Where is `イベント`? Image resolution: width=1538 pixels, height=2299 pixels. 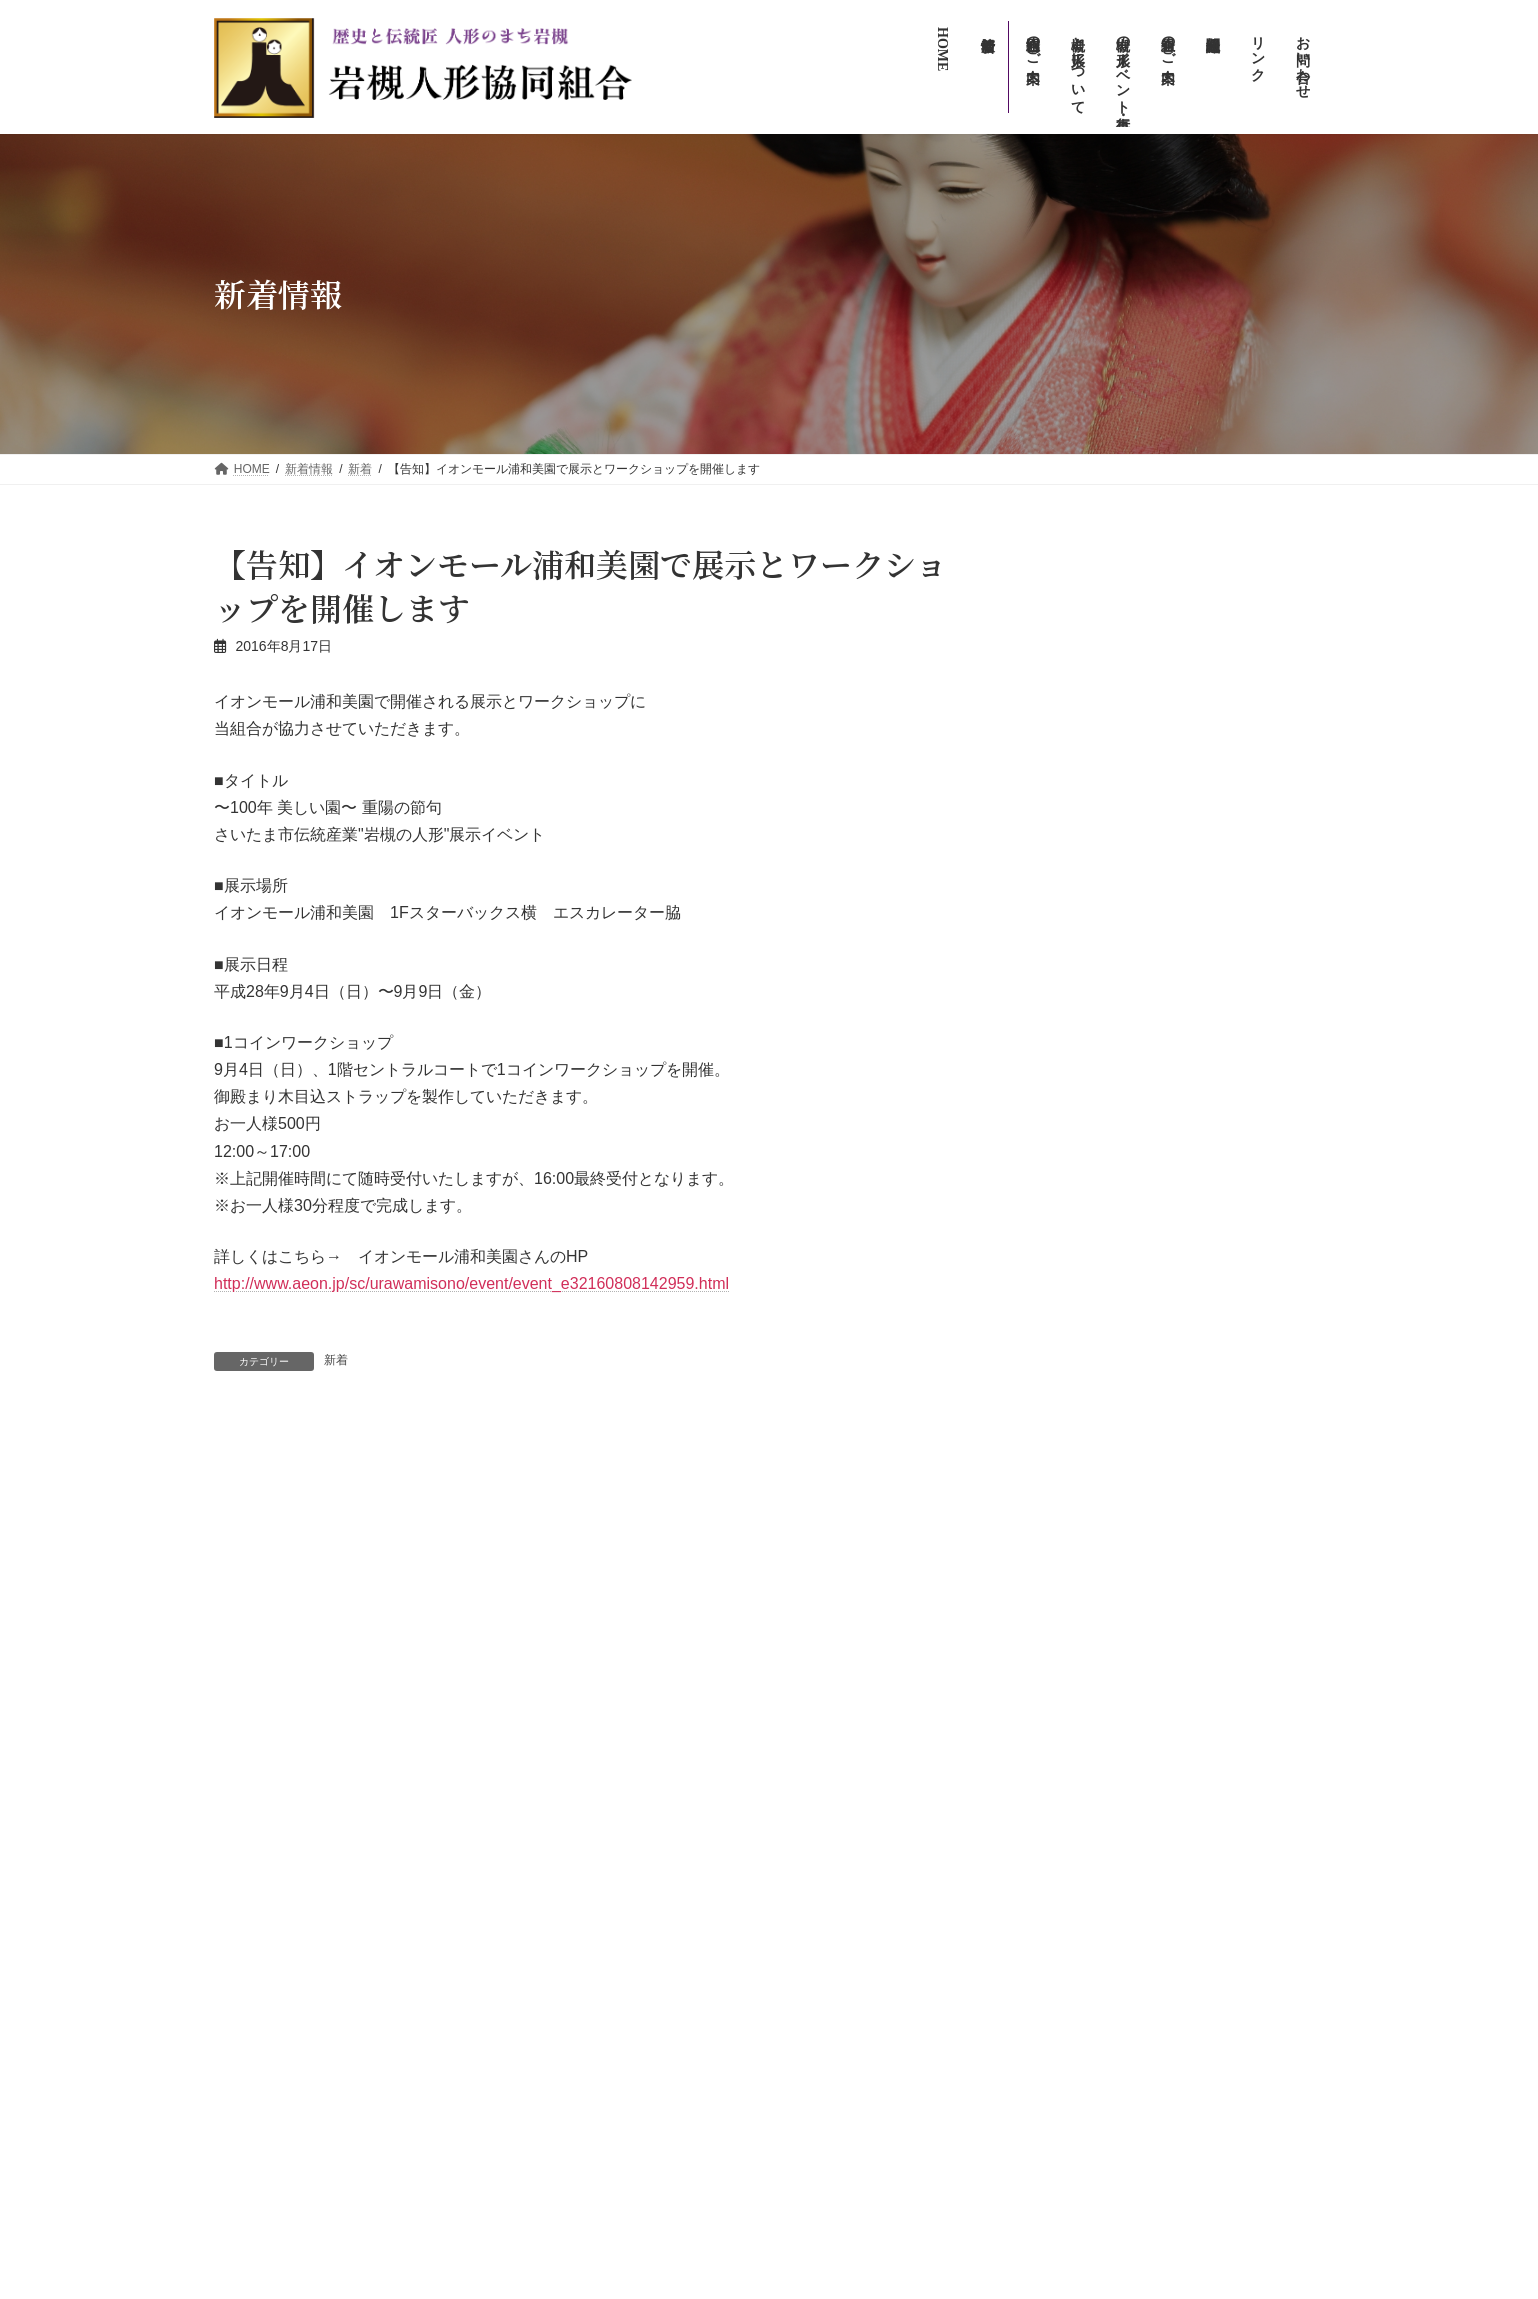 イベント is located at coordinates (1140, 602).